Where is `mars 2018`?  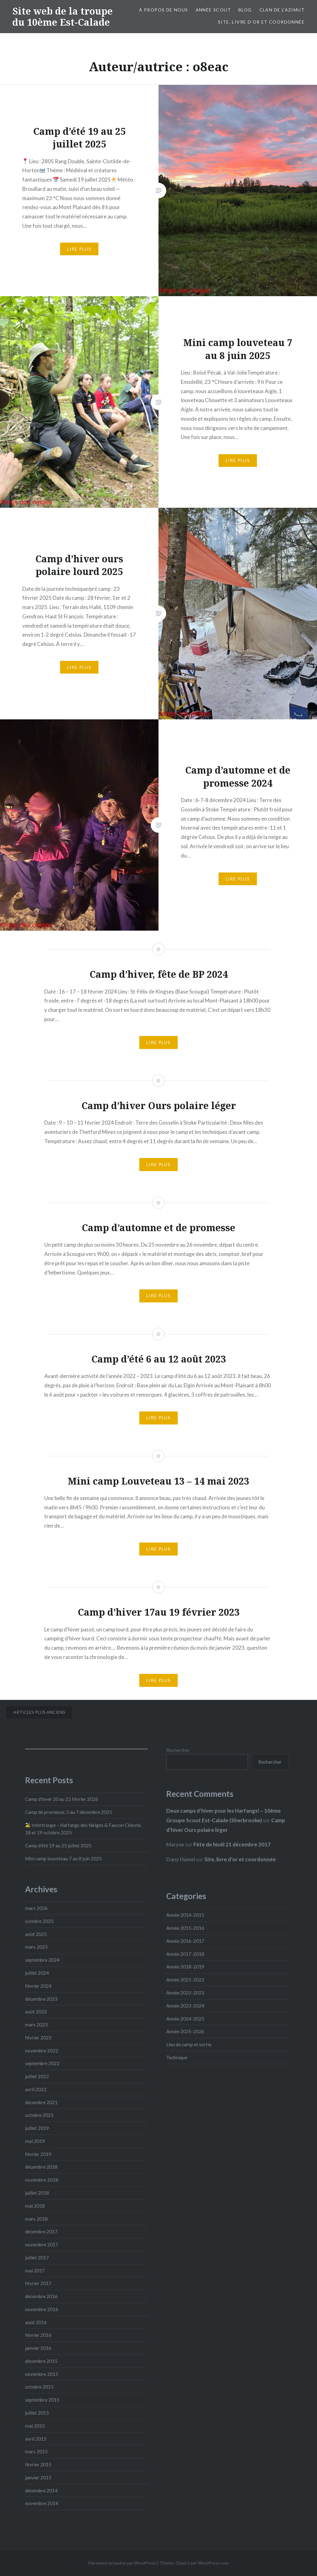
mars 2018 is located at coordinates (36, 2219).